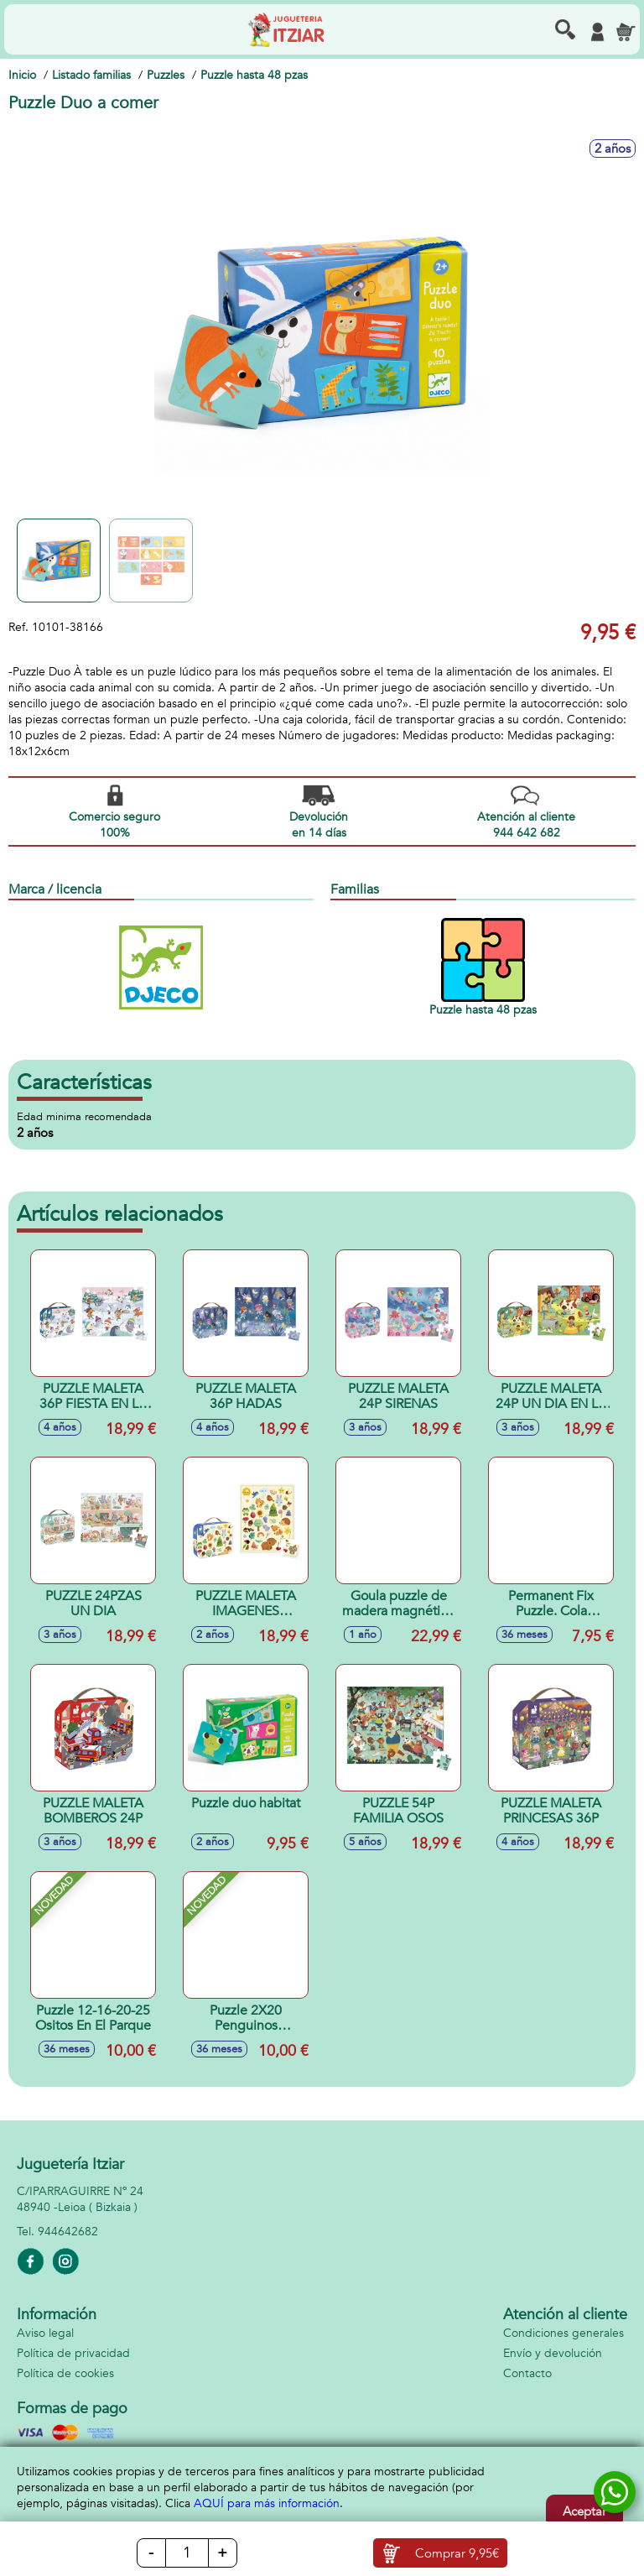  What do you see at coordinates (68, 2232) in the screenshot?
I see `944642682` at bounding box center [68, 2232].